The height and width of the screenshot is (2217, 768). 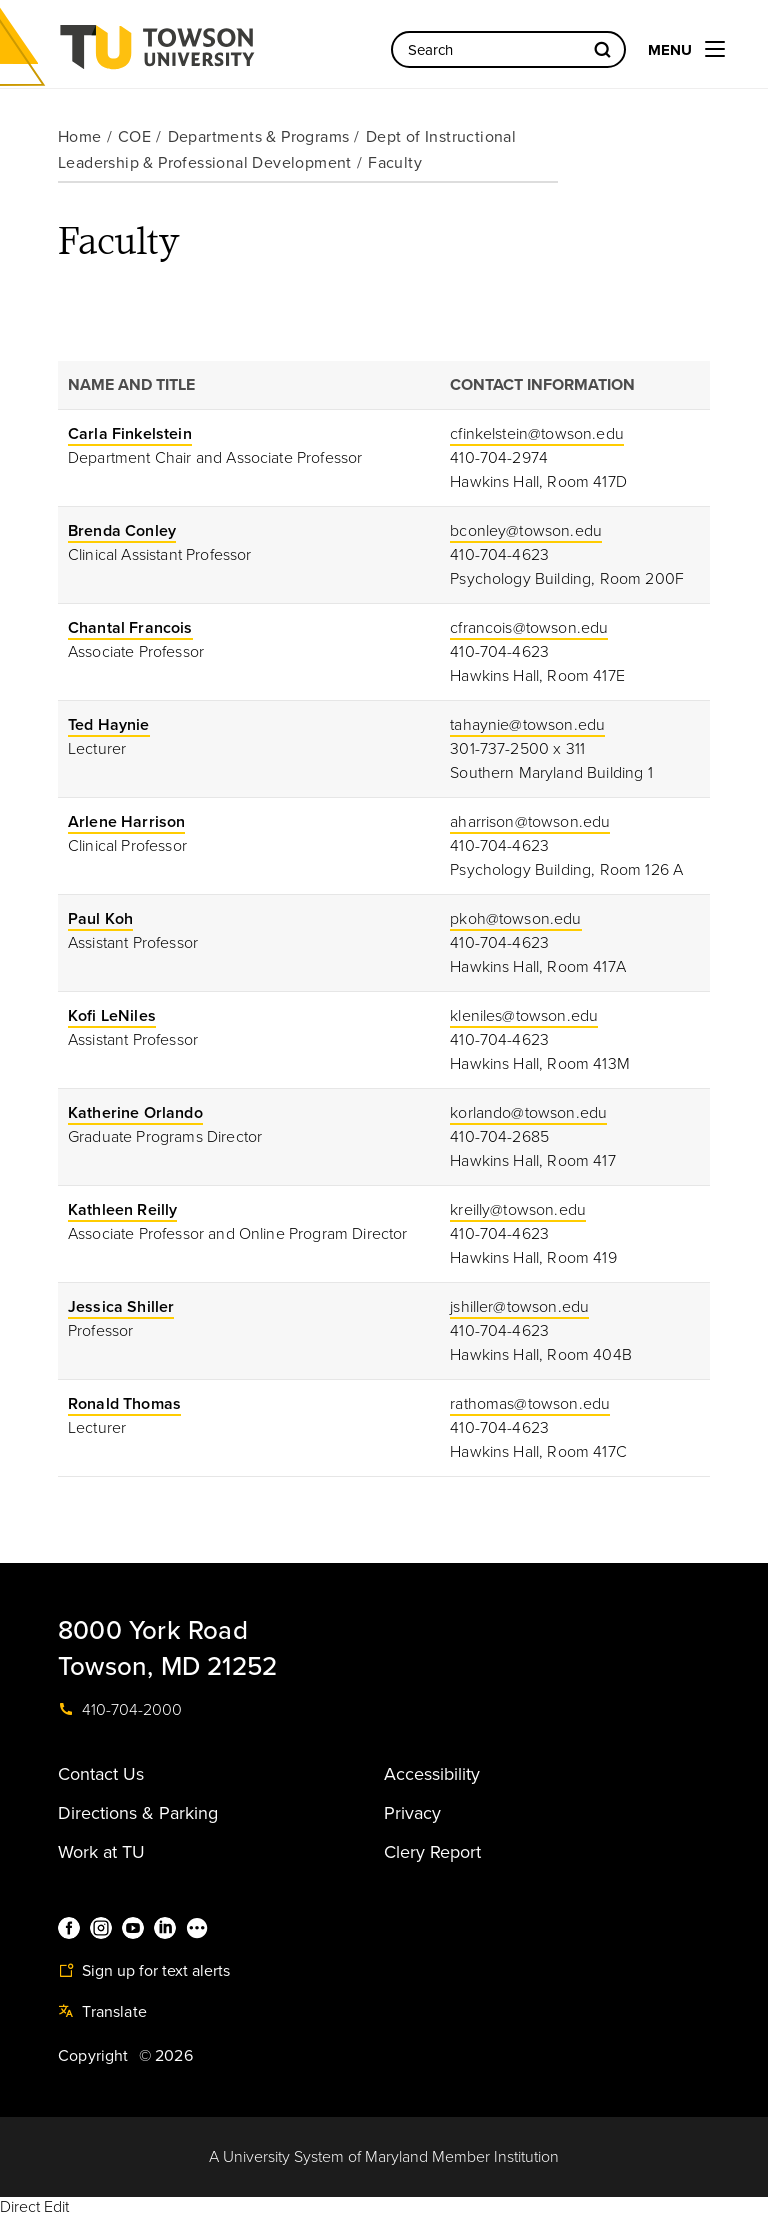 What do you see at coordinates (134, 137) in the screenshot?
I see `COE` at bounding box center [134, 137].